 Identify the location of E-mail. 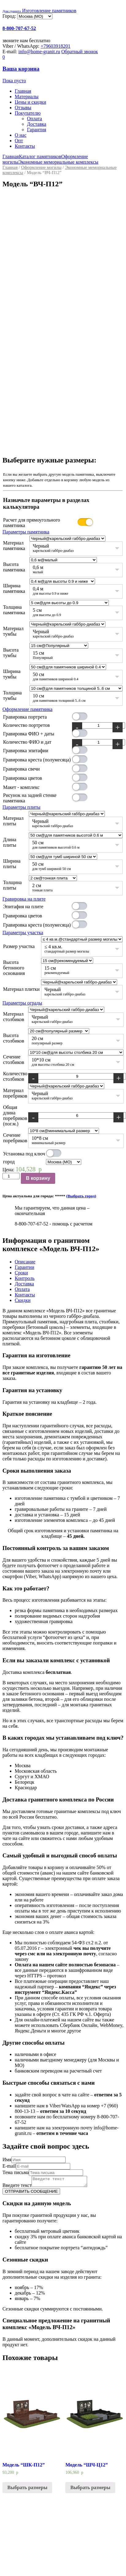
(9, 2166).